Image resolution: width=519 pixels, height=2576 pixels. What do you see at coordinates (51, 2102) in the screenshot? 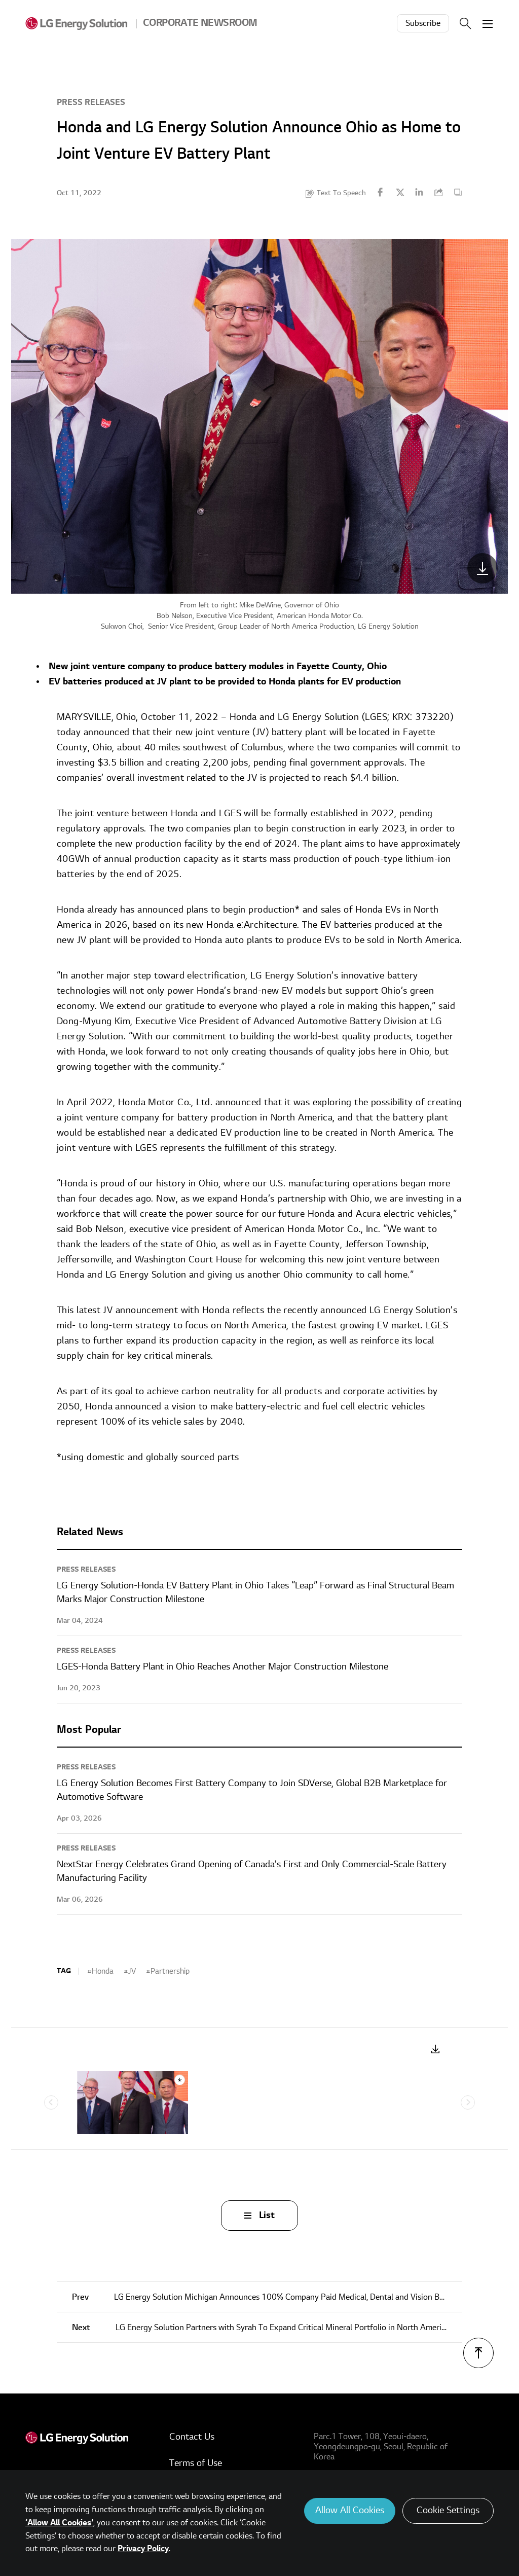
I see `Previous [Previous slide]` at bounding box center [51, 2102].